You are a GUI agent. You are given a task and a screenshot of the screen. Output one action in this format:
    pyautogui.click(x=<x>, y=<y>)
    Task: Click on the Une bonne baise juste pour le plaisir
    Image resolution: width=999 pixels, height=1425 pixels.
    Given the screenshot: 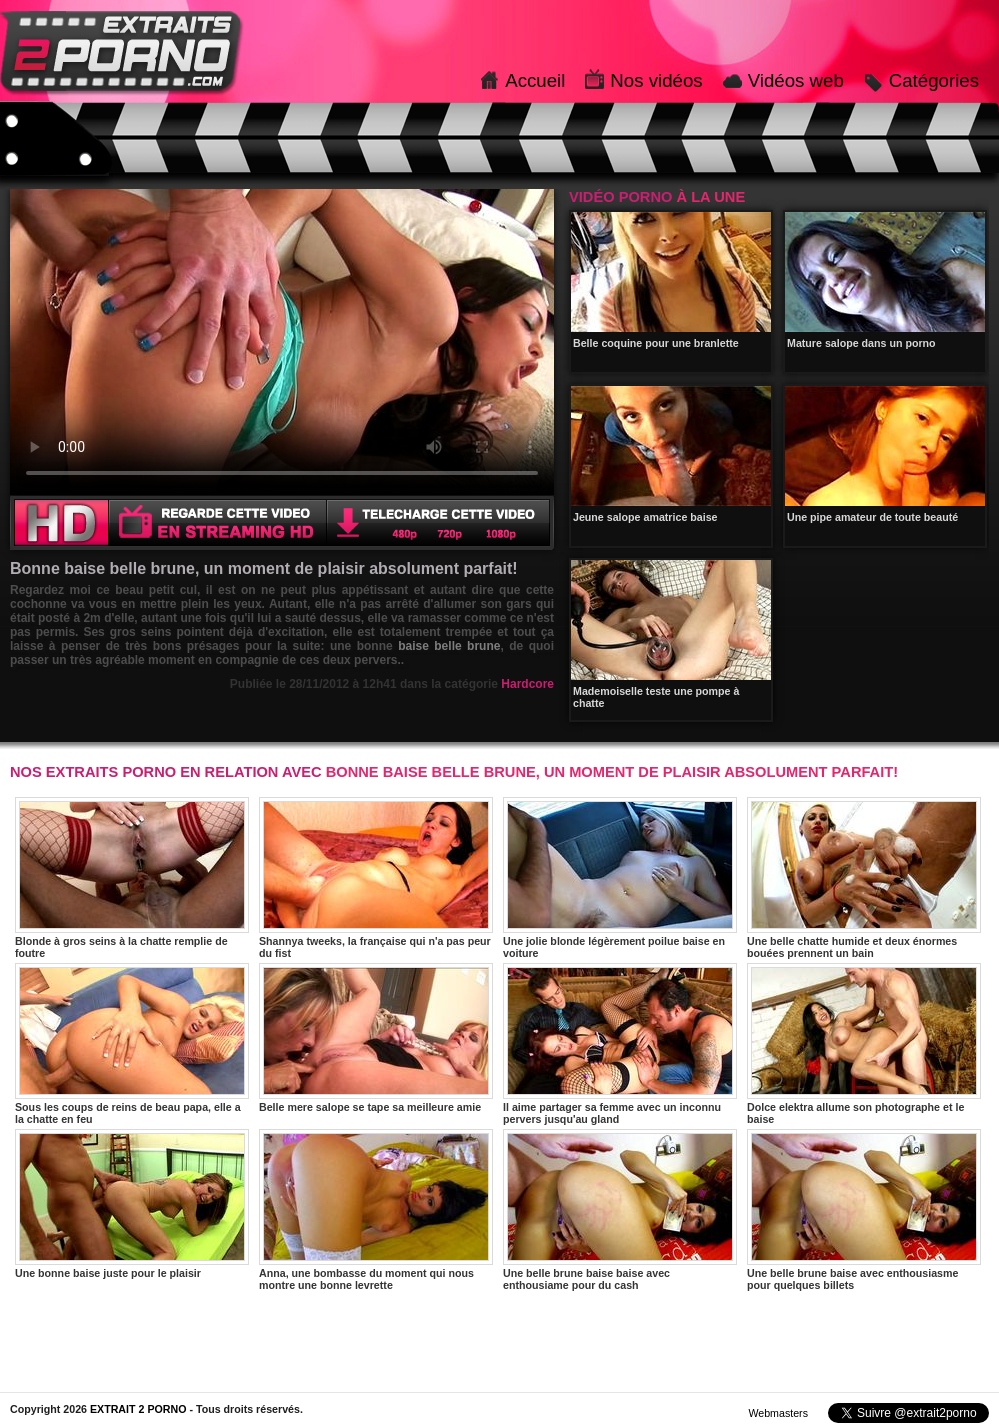 What is the action you would take?
    pyautogui.click(x=132, y=1204)
    